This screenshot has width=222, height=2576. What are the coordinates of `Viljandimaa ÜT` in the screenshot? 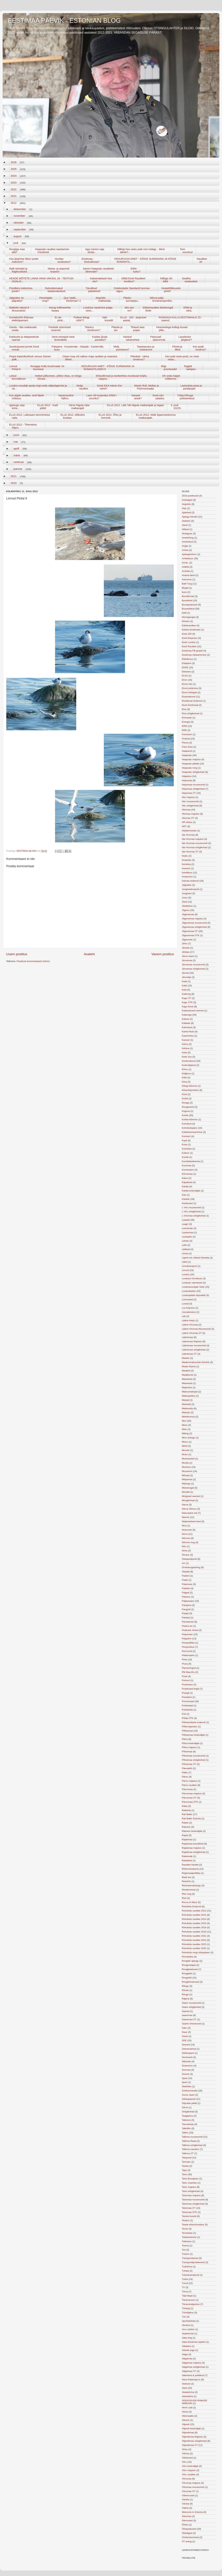 It's located at (190, 2445).